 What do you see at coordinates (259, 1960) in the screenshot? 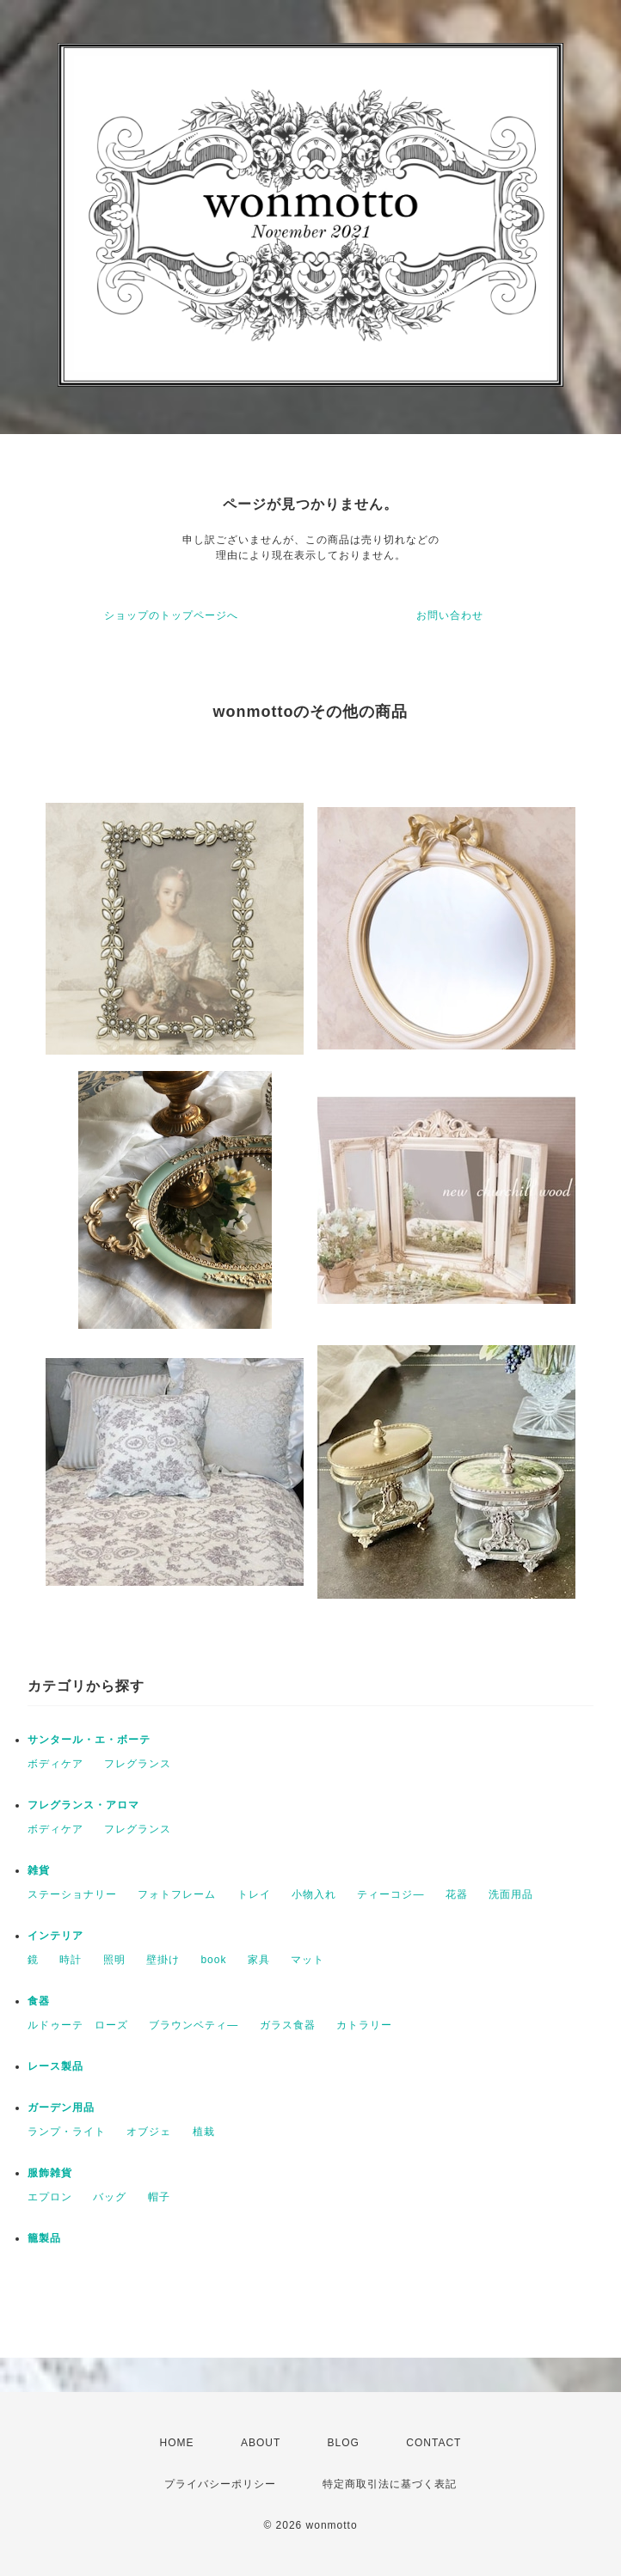
I see `家具` at bounding box center [259, 1960].